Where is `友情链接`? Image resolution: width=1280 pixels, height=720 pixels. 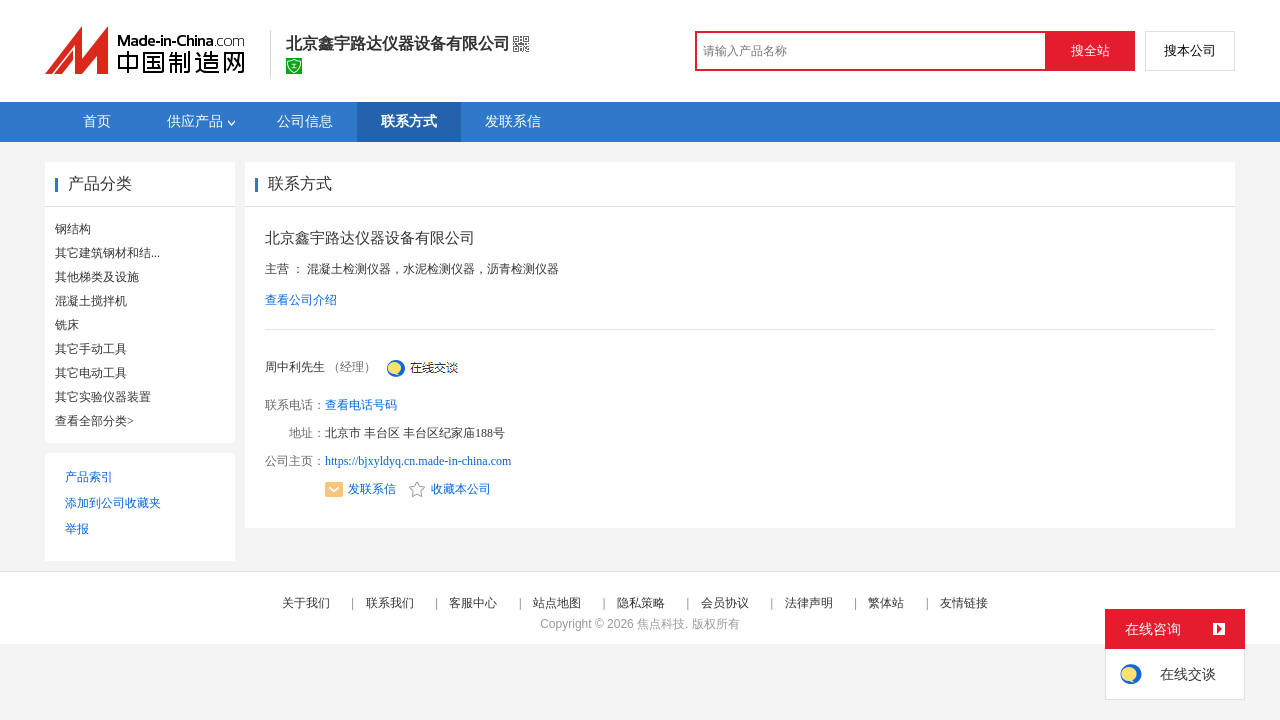
友情链接 is located at coordinates (964, 603).